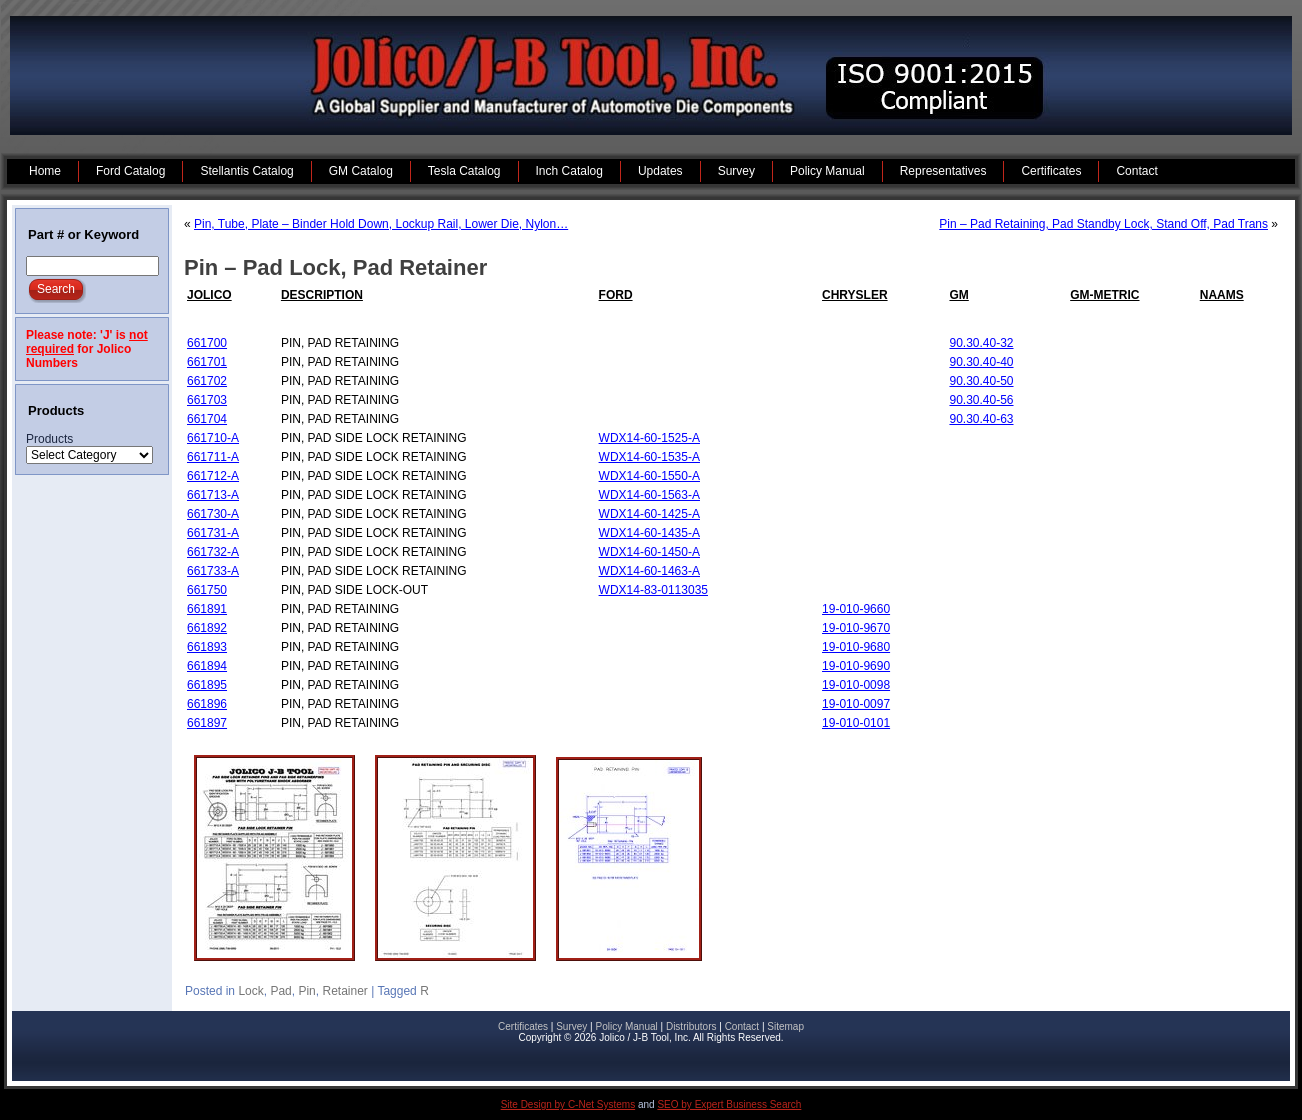 This screenshot has height=1120, width=1302. Describe the element at coordinates (571, 1026) in the screenshot. I see `Survey` at that location.